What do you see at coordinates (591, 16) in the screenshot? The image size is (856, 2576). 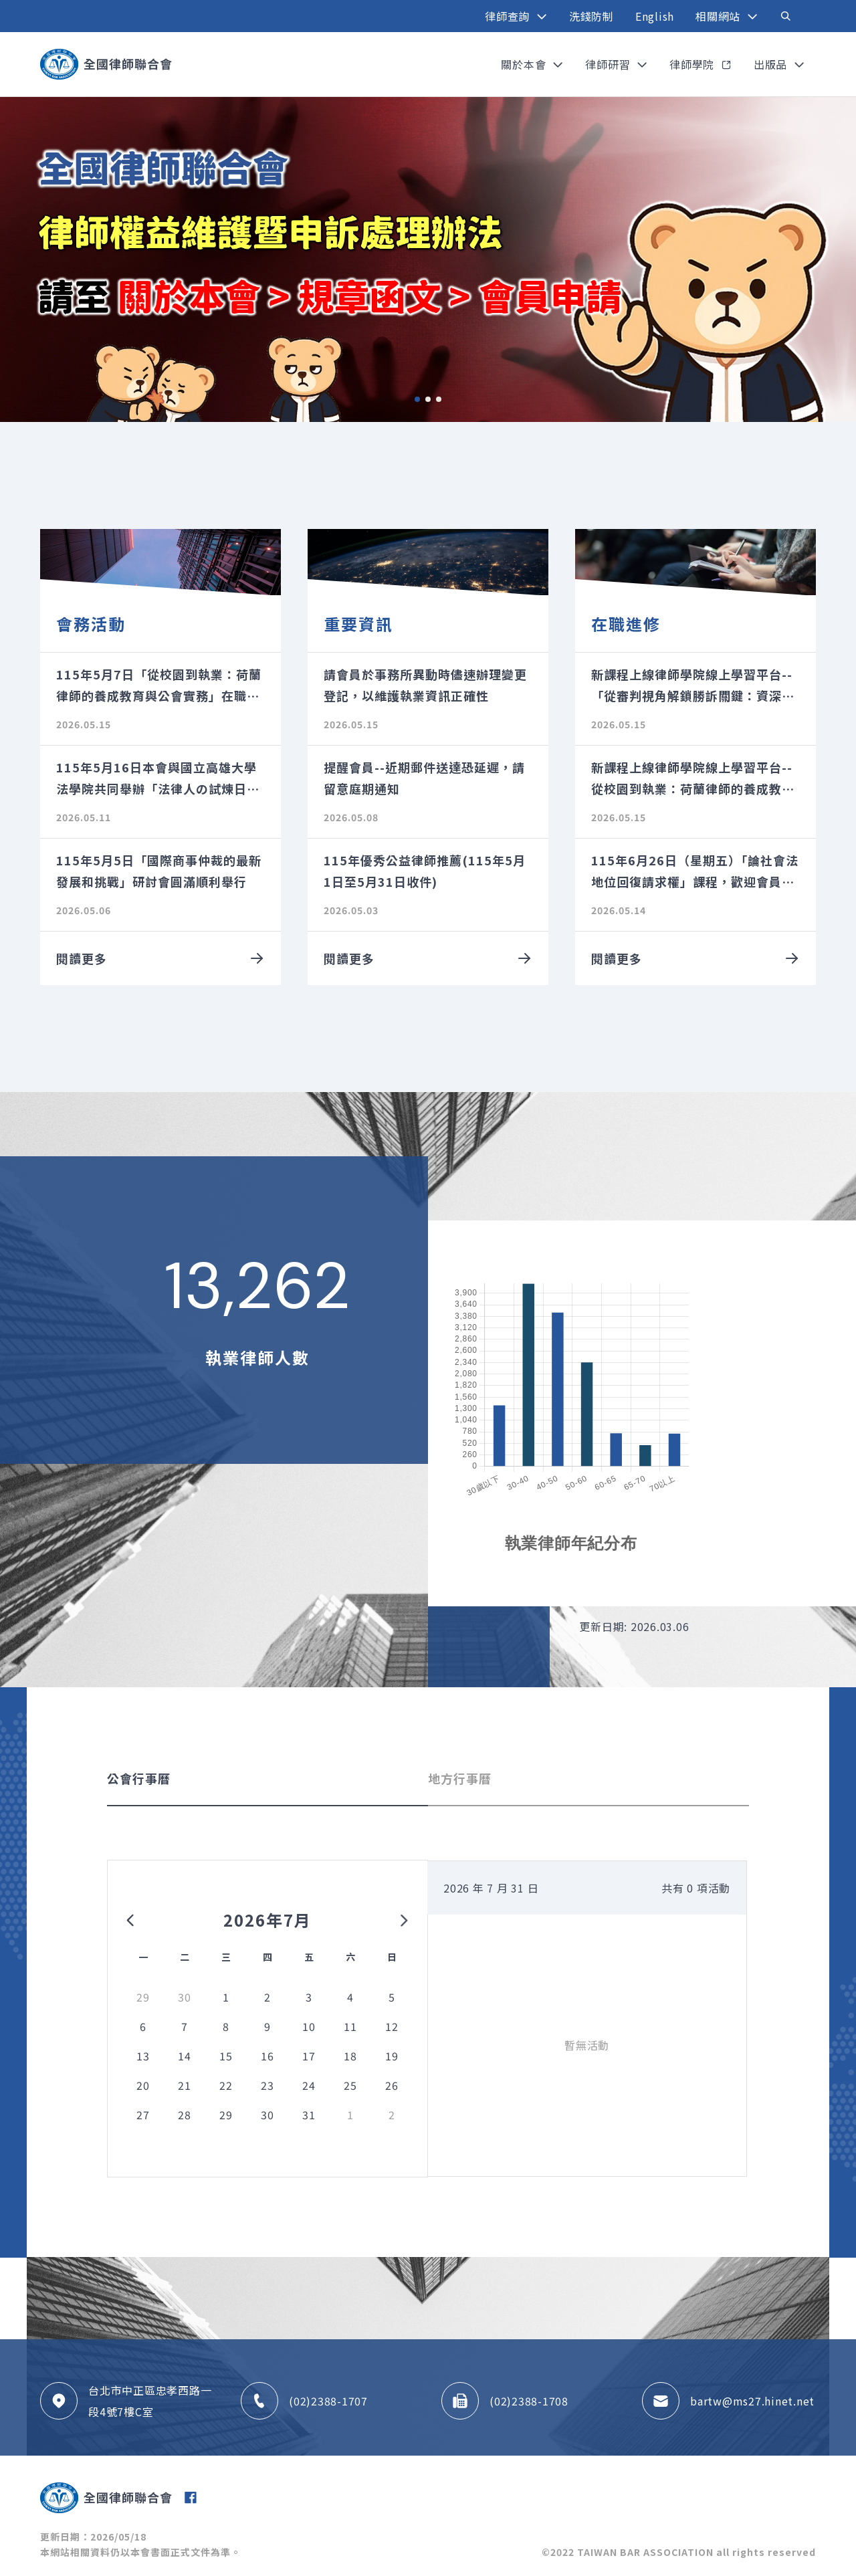 I see `洗錢防制` at bounding box center [591, 16].